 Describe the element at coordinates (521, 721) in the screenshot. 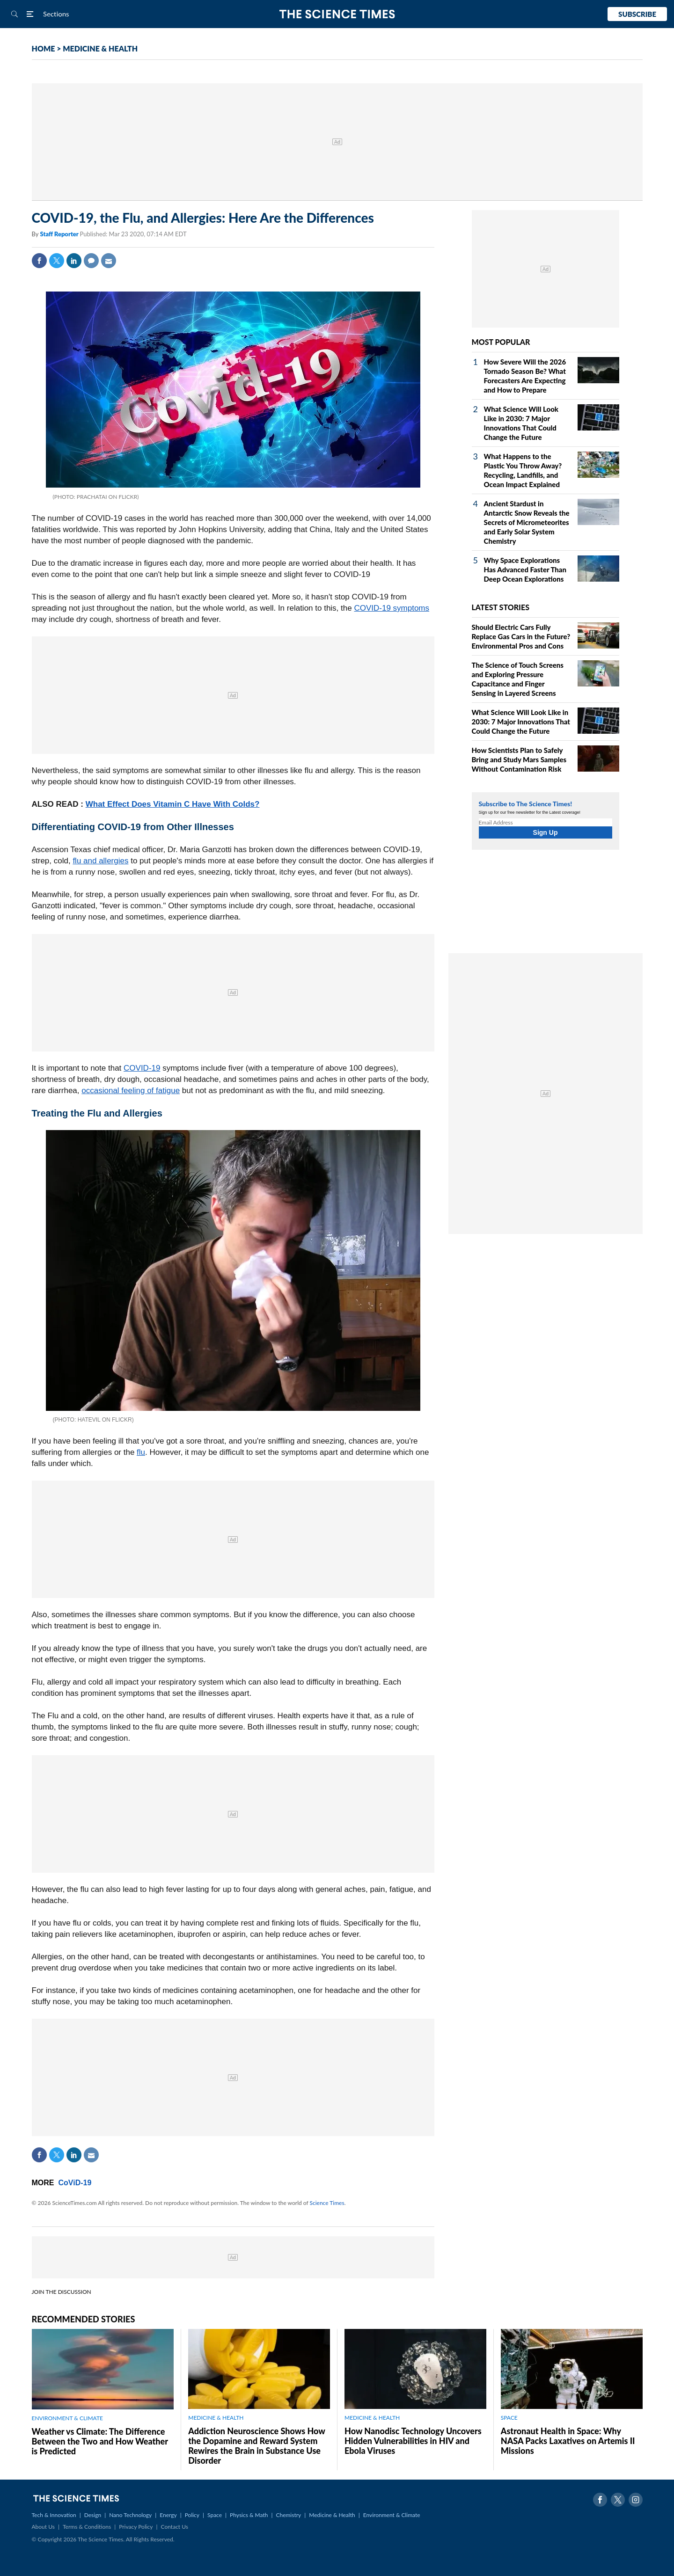

I see `What Science Will Look Like in 2030: 7 Major Innovations That Could Change the Future` at that location.